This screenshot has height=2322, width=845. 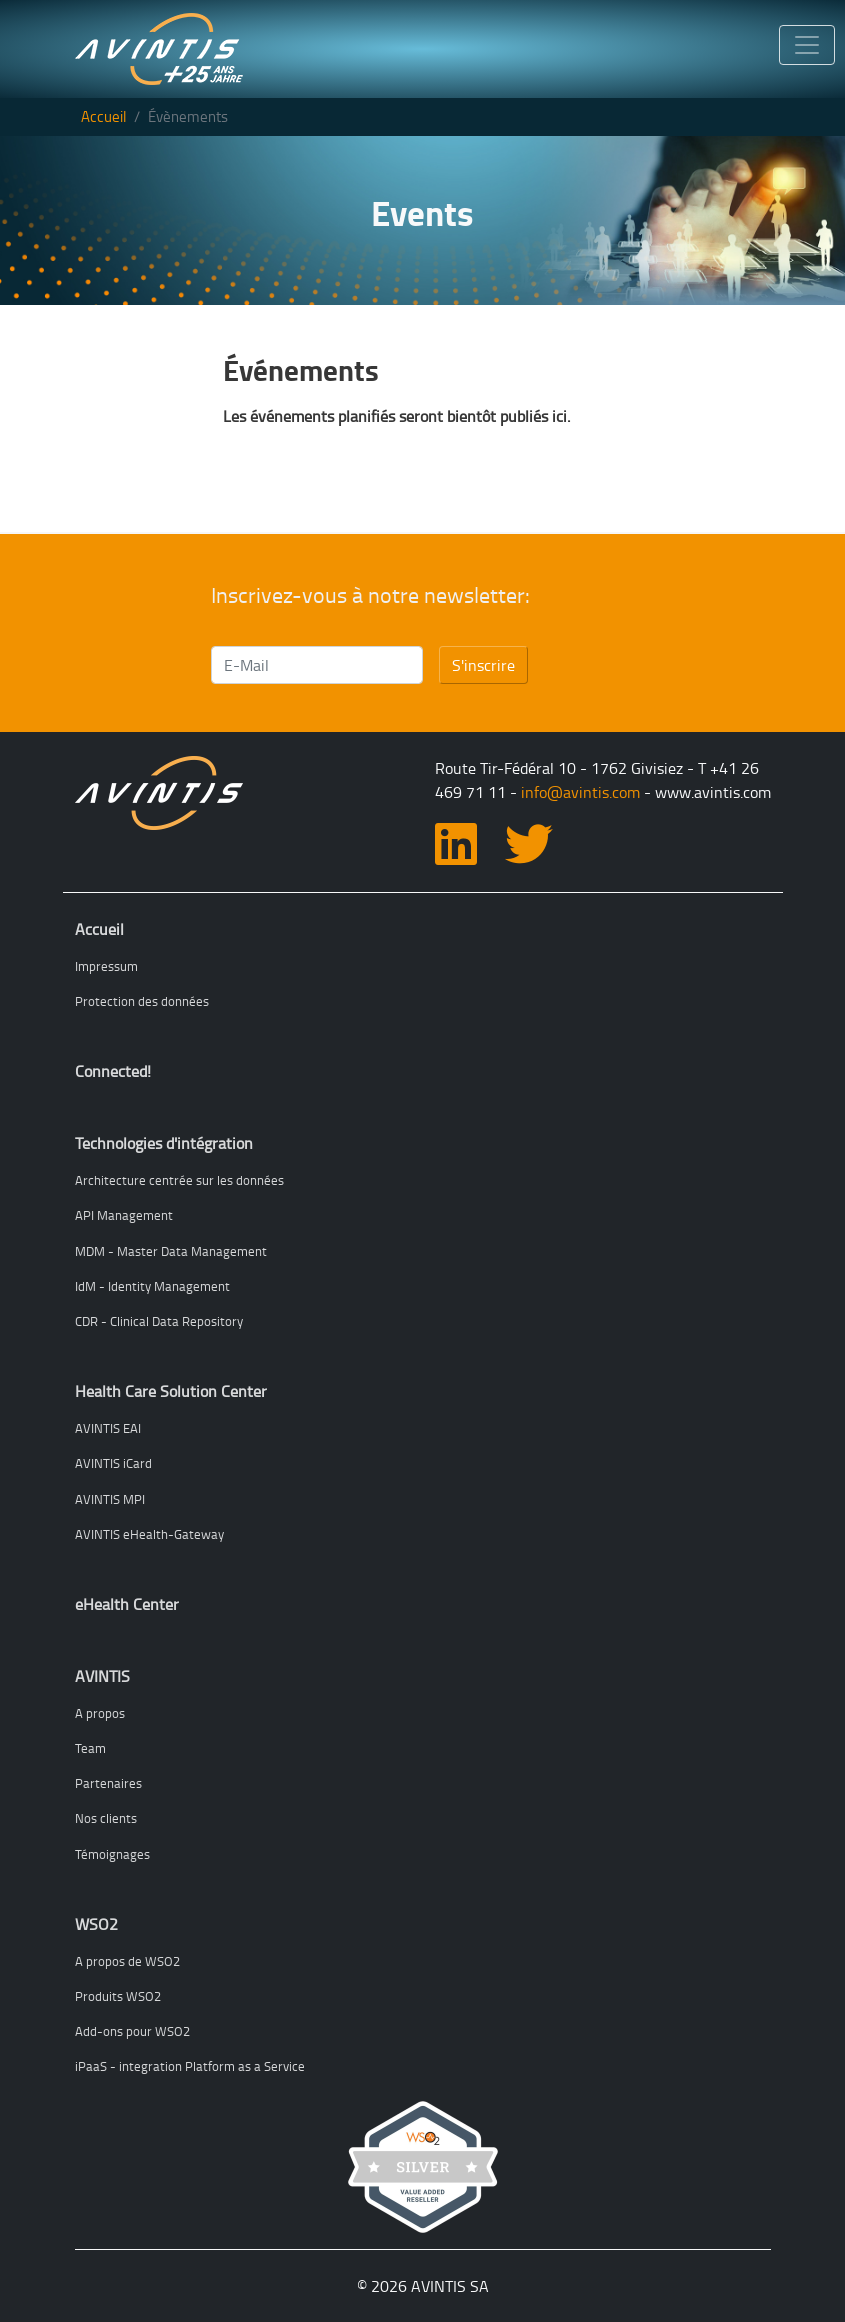 What do you see at coordinates (113, 1071) in the screenshot?
I see `Connected!` at bounding box center [113, 1071].